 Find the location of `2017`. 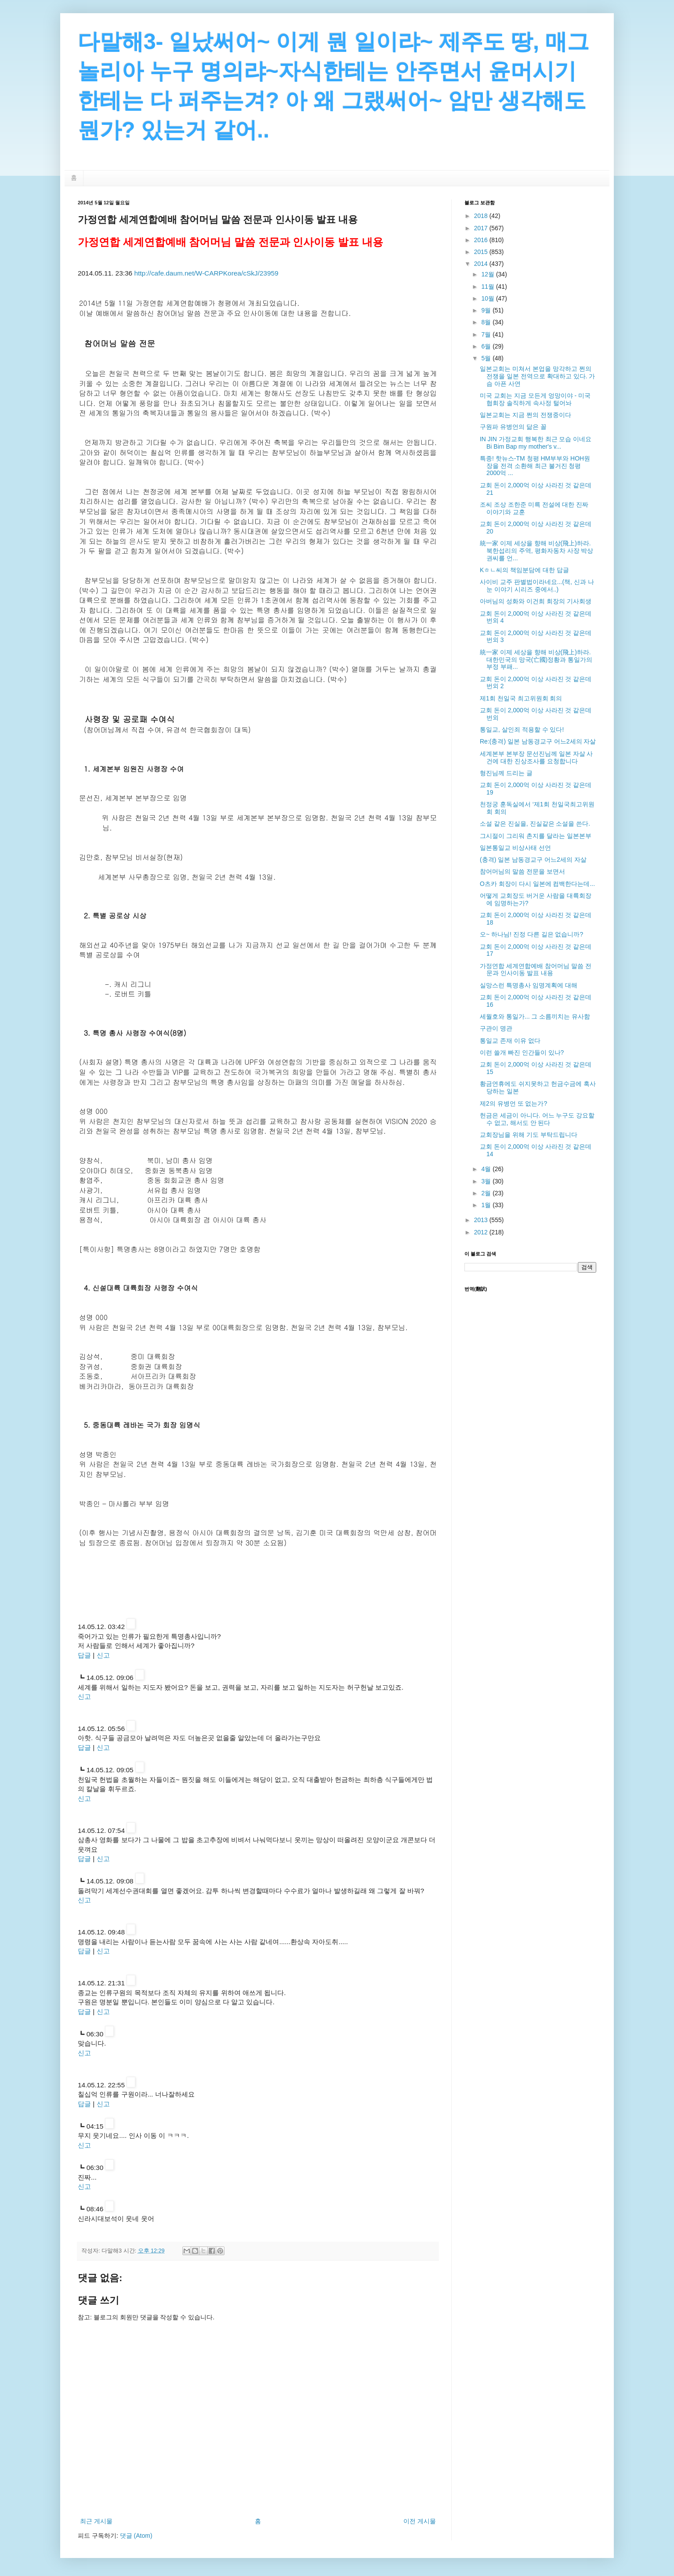

2017 is located at coordinates (481, 228).